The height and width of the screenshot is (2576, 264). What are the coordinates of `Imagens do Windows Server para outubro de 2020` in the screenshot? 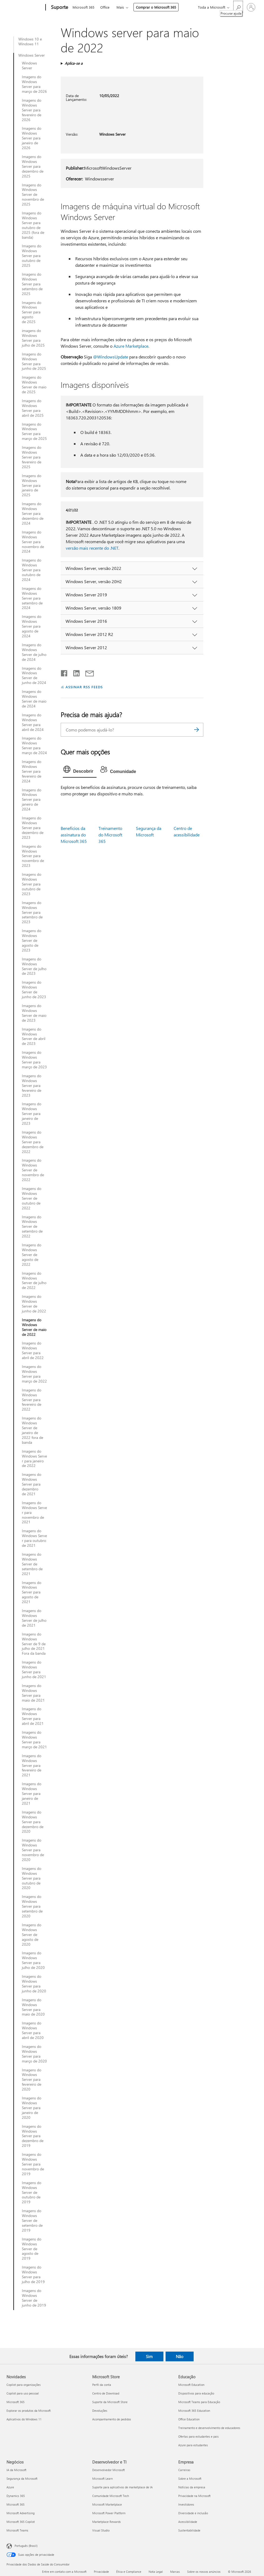 It's located at (31, 1878).